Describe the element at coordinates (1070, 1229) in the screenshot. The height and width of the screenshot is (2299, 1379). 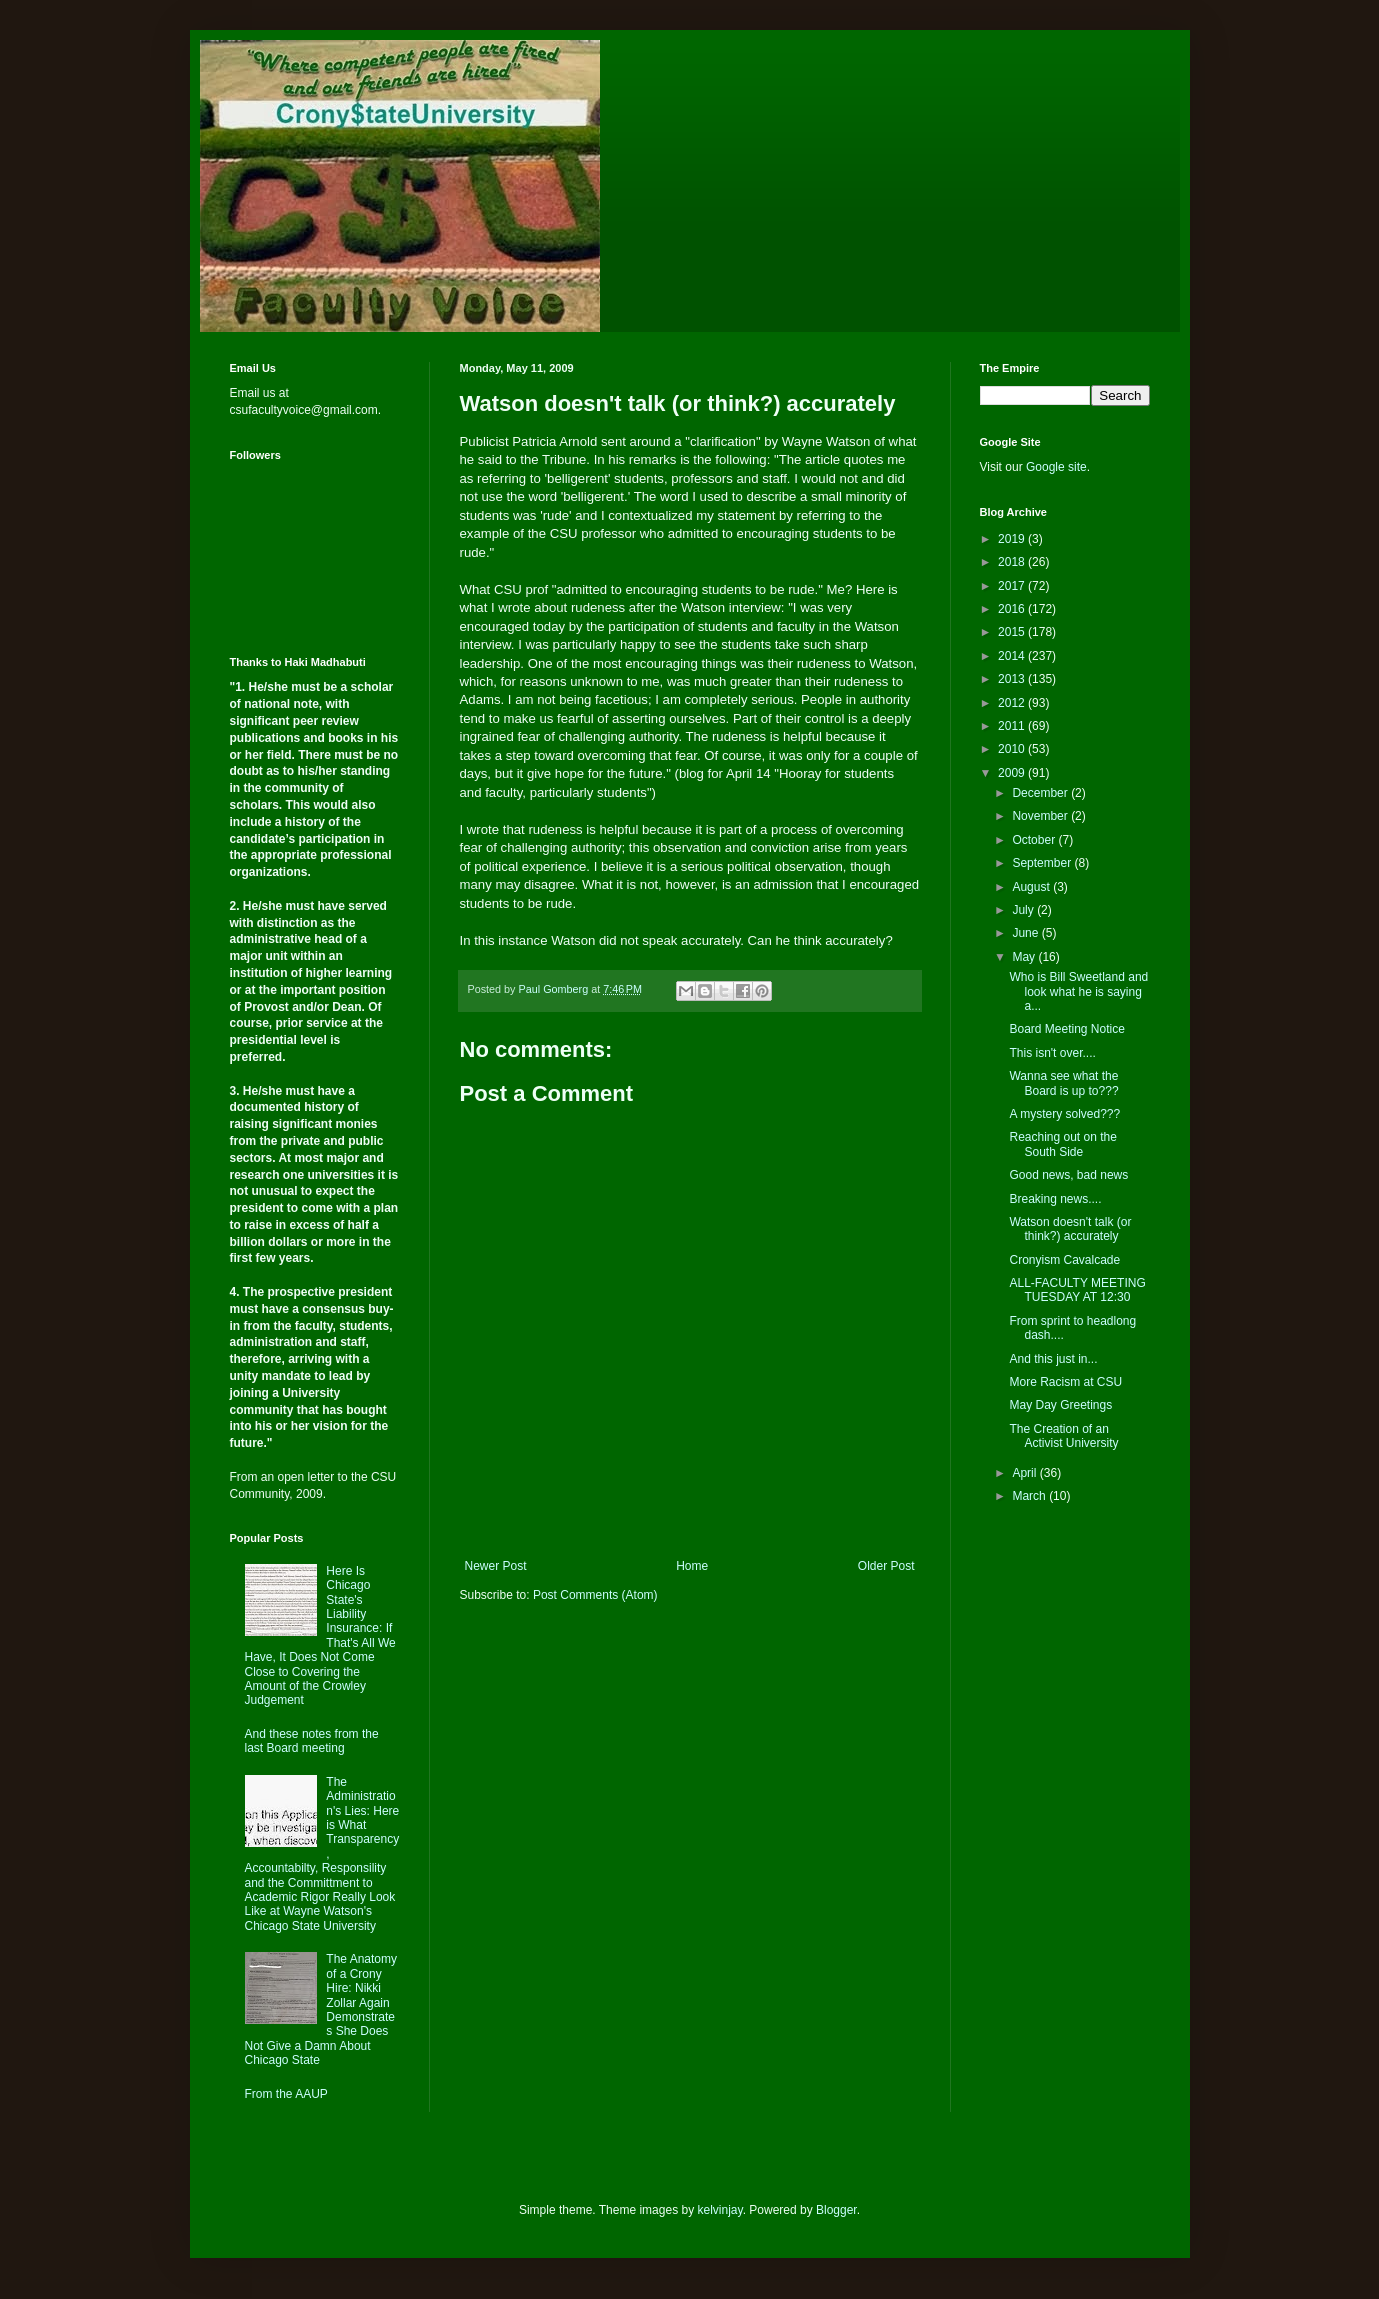
I see `Watson doesn't talk (or think?) accurately` at that location.